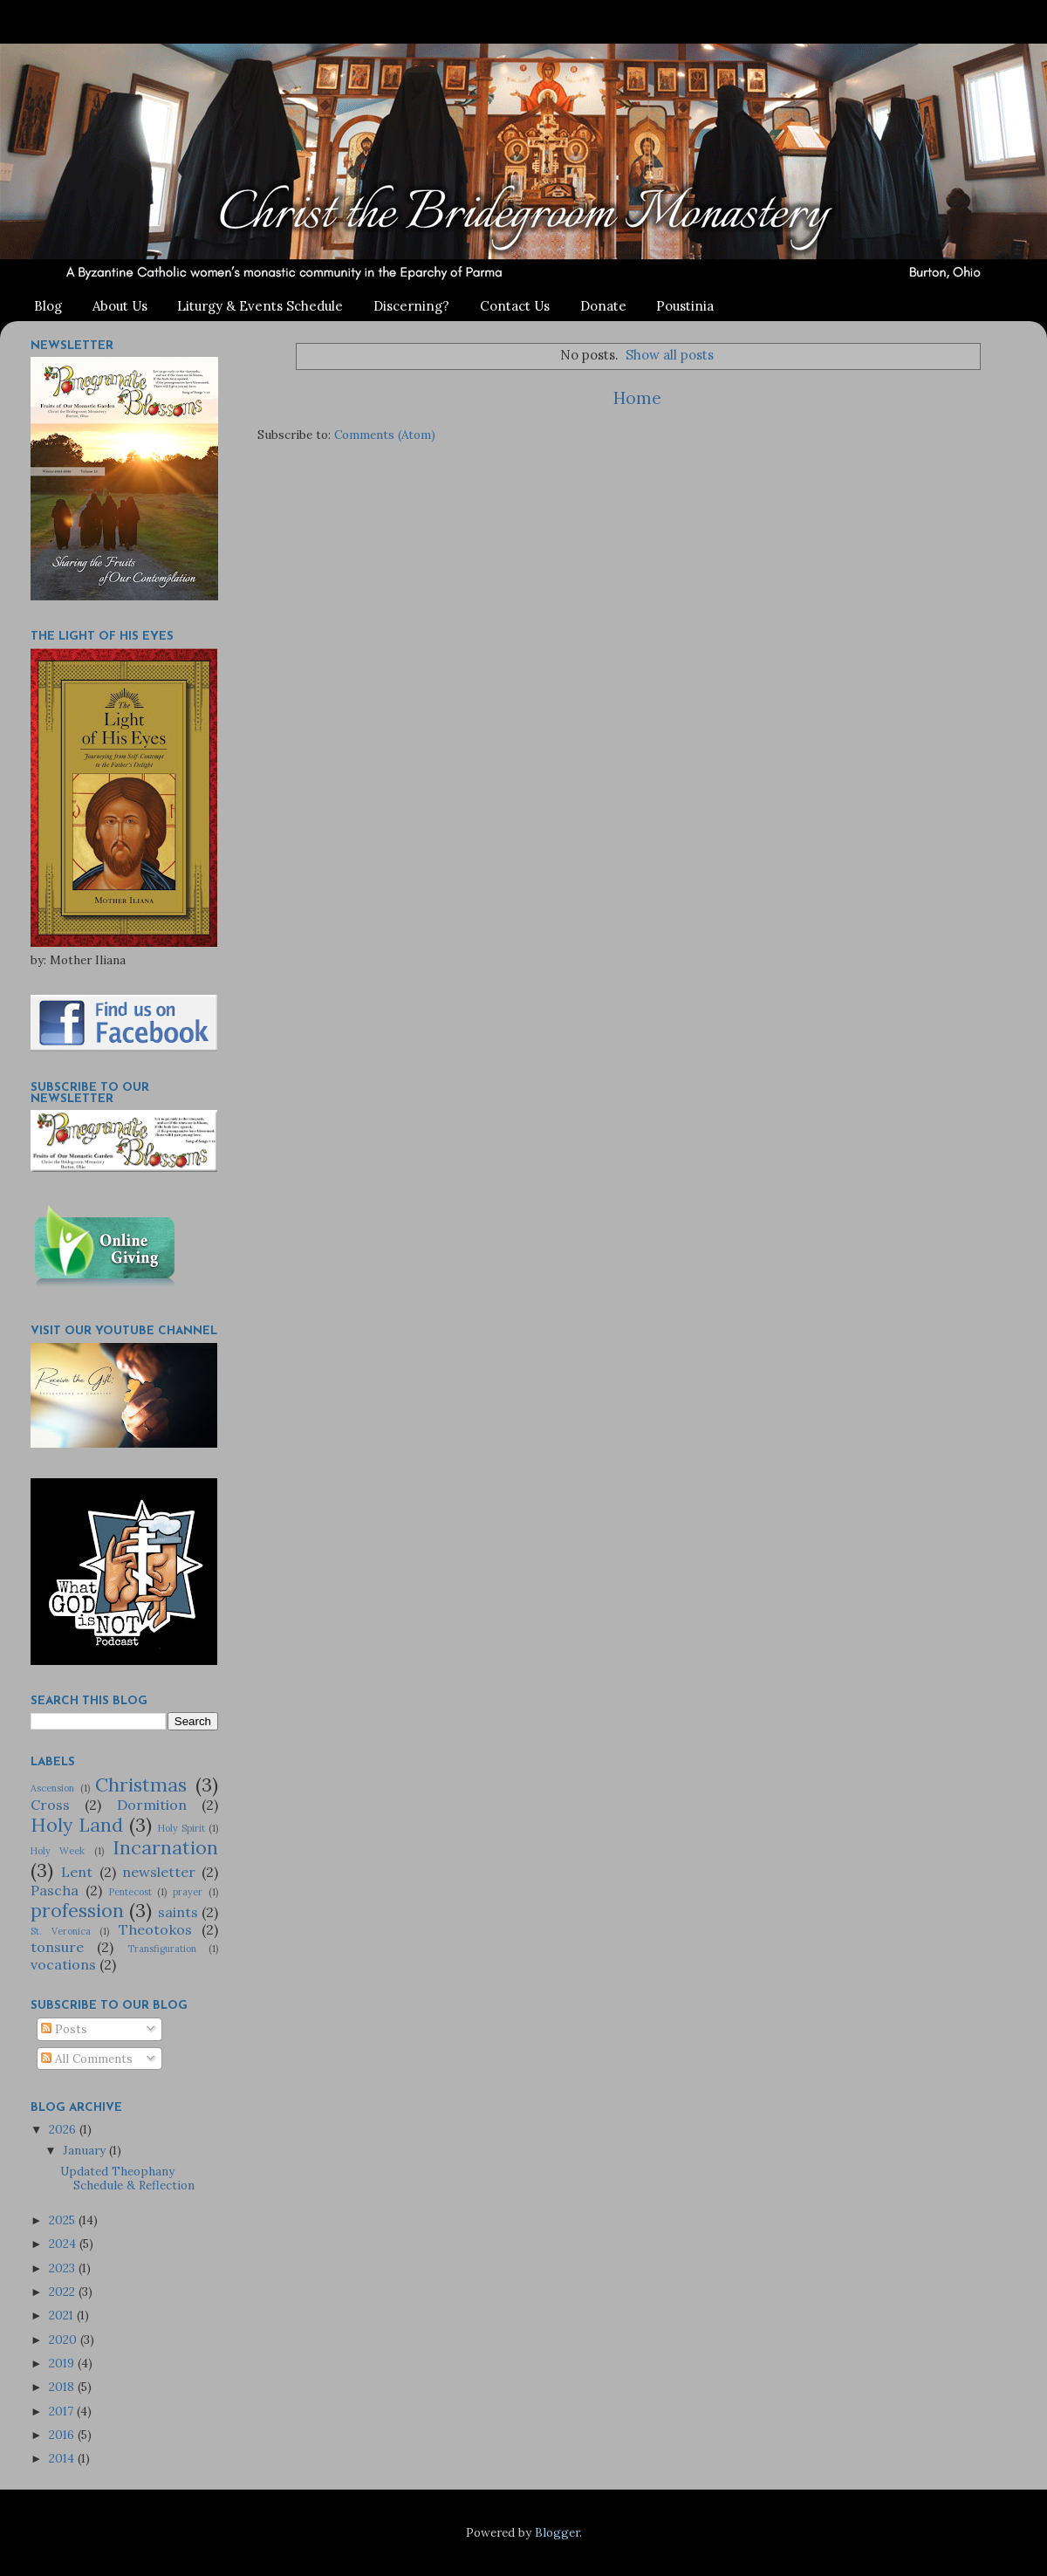 The image size is (1047, 2576). Describe the element at coordinates (76, 1872) in the screenshot. I see `Lent` at that location.